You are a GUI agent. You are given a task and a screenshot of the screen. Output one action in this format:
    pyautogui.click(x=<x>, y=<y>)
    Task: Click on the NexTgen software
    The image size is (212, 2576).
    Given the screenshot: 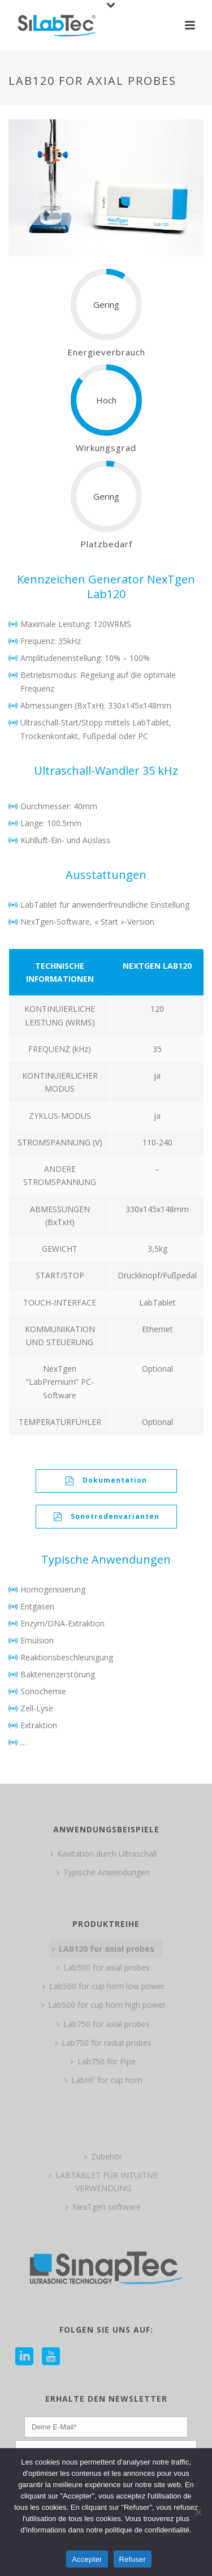 What is the action you would take?
    pyautogui.click(x=103, y=2206)
    